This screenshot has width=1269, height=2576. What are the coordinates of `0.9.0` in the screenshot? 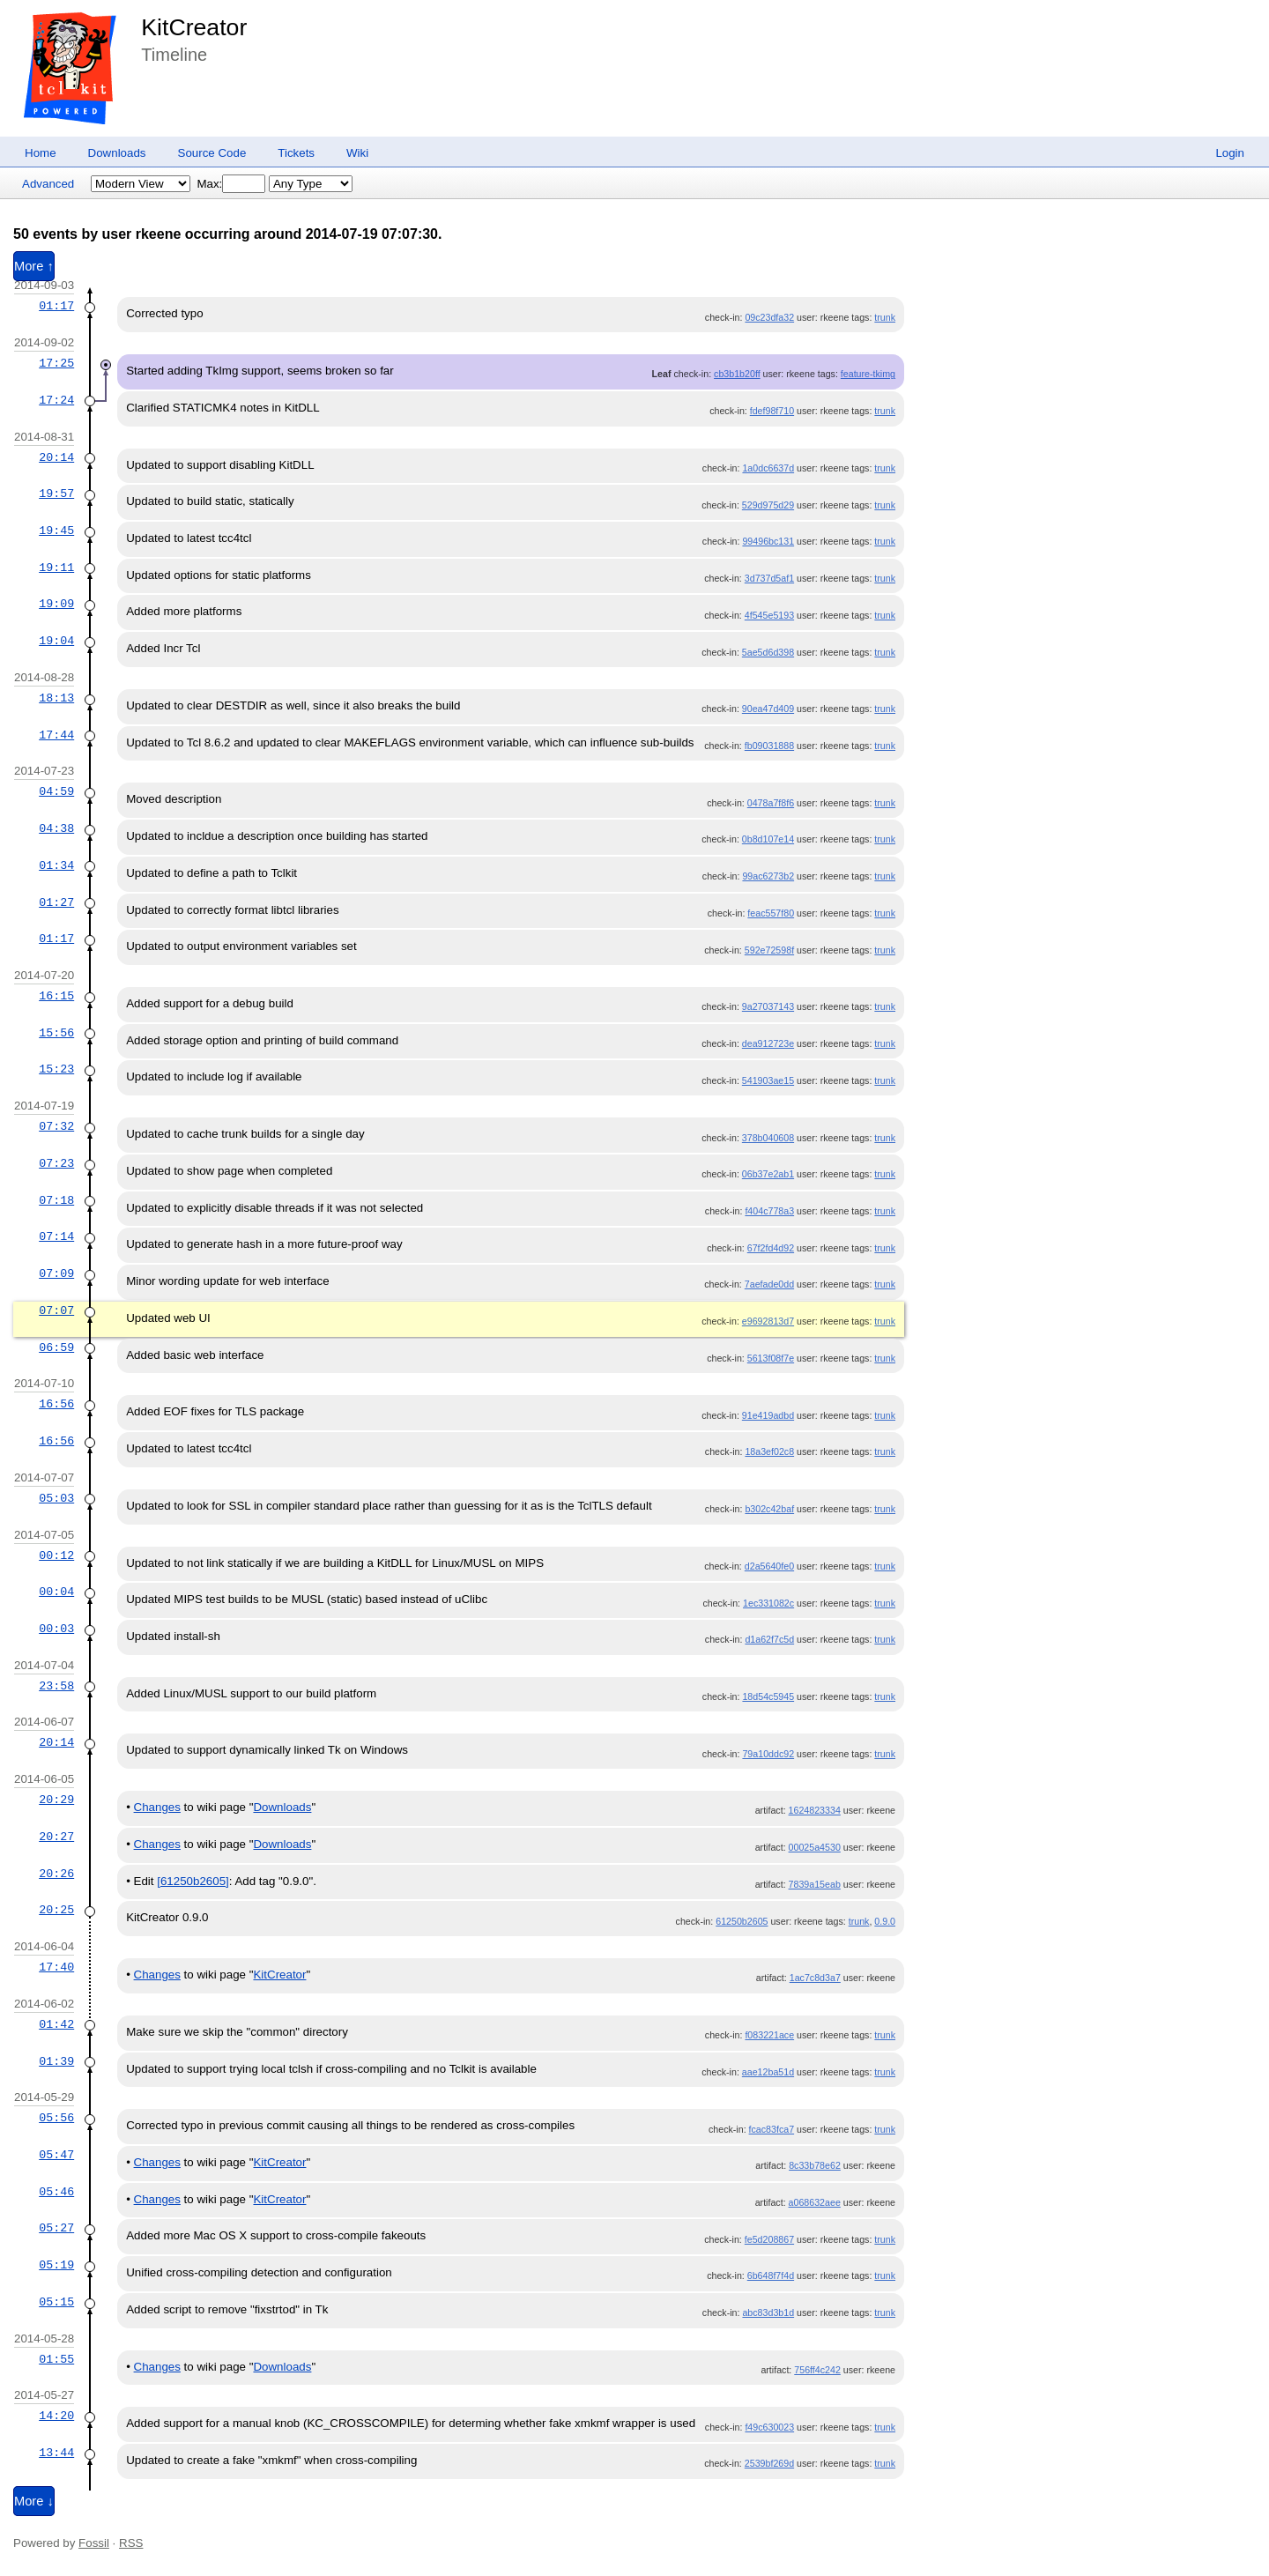 It's located at (884, 1921).